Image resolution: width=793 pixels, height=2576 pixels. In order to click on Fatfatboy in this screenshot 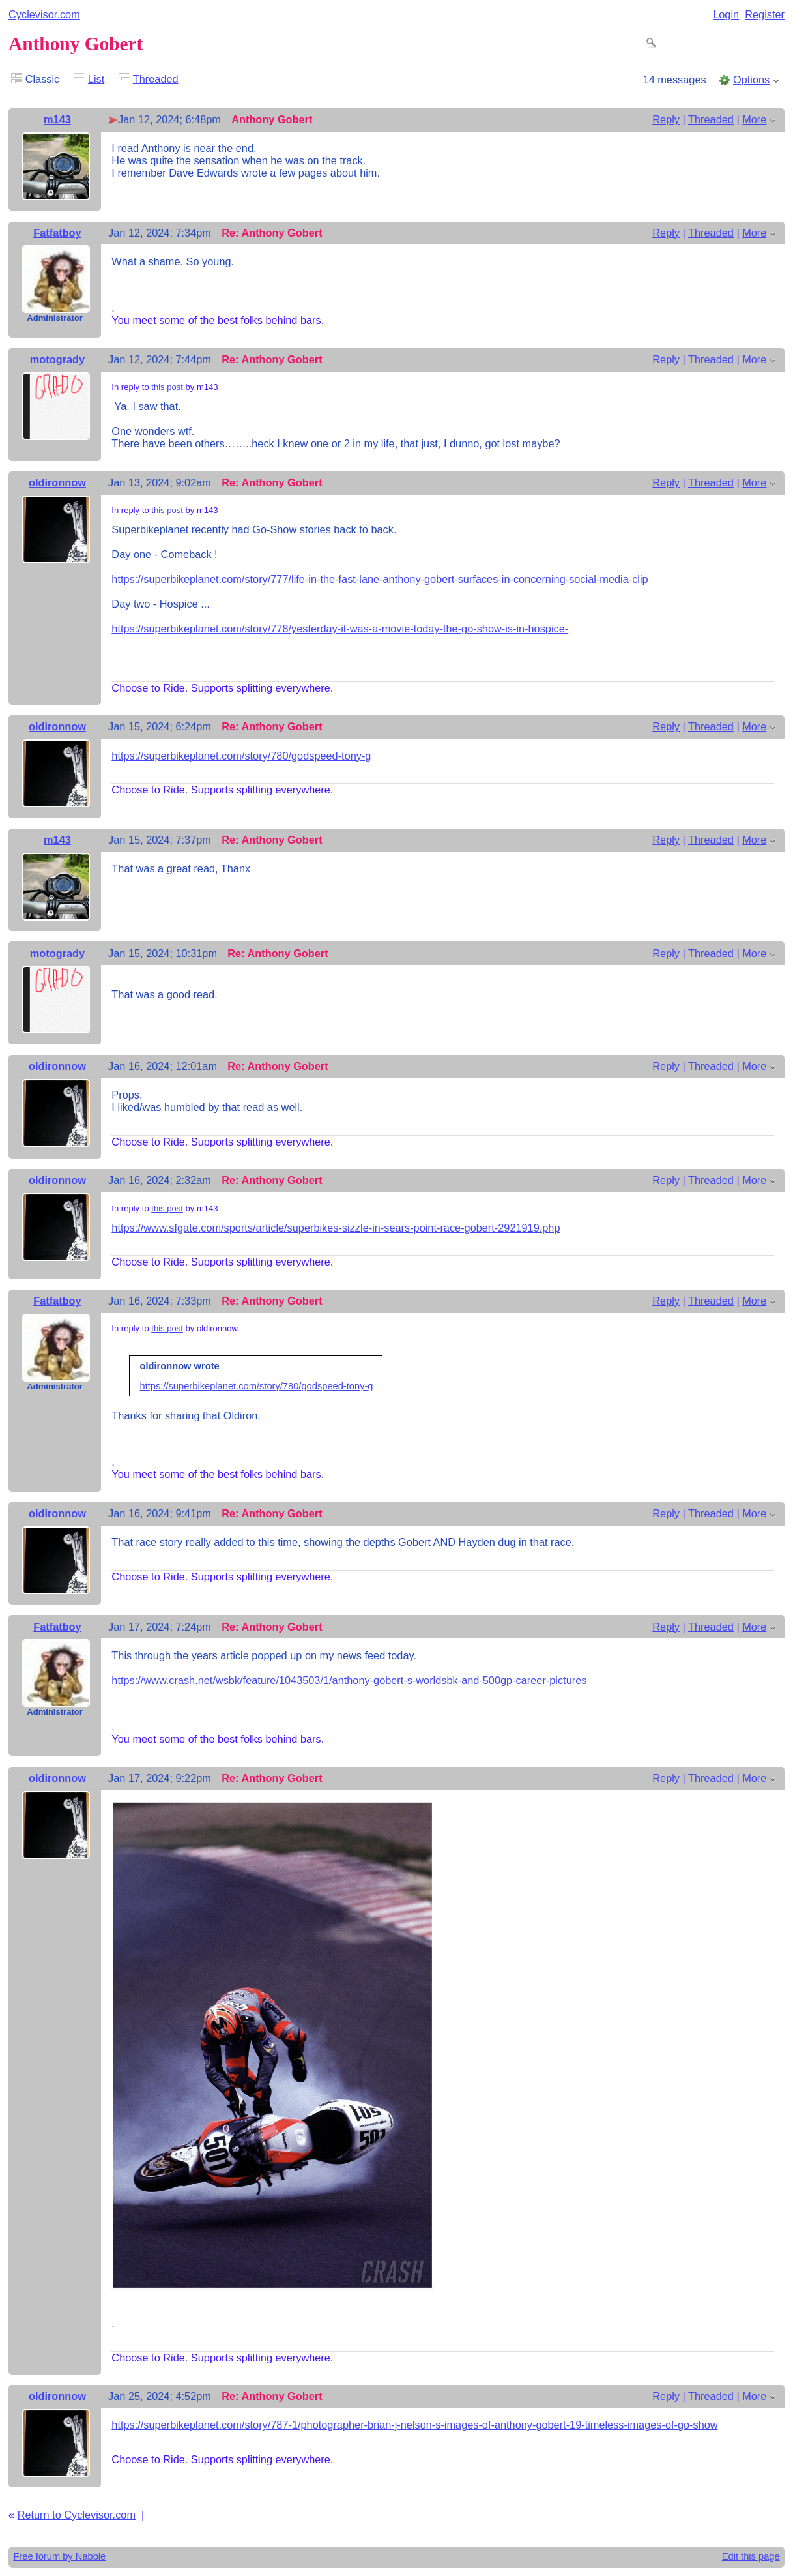, I will do `click(57, 233)`.